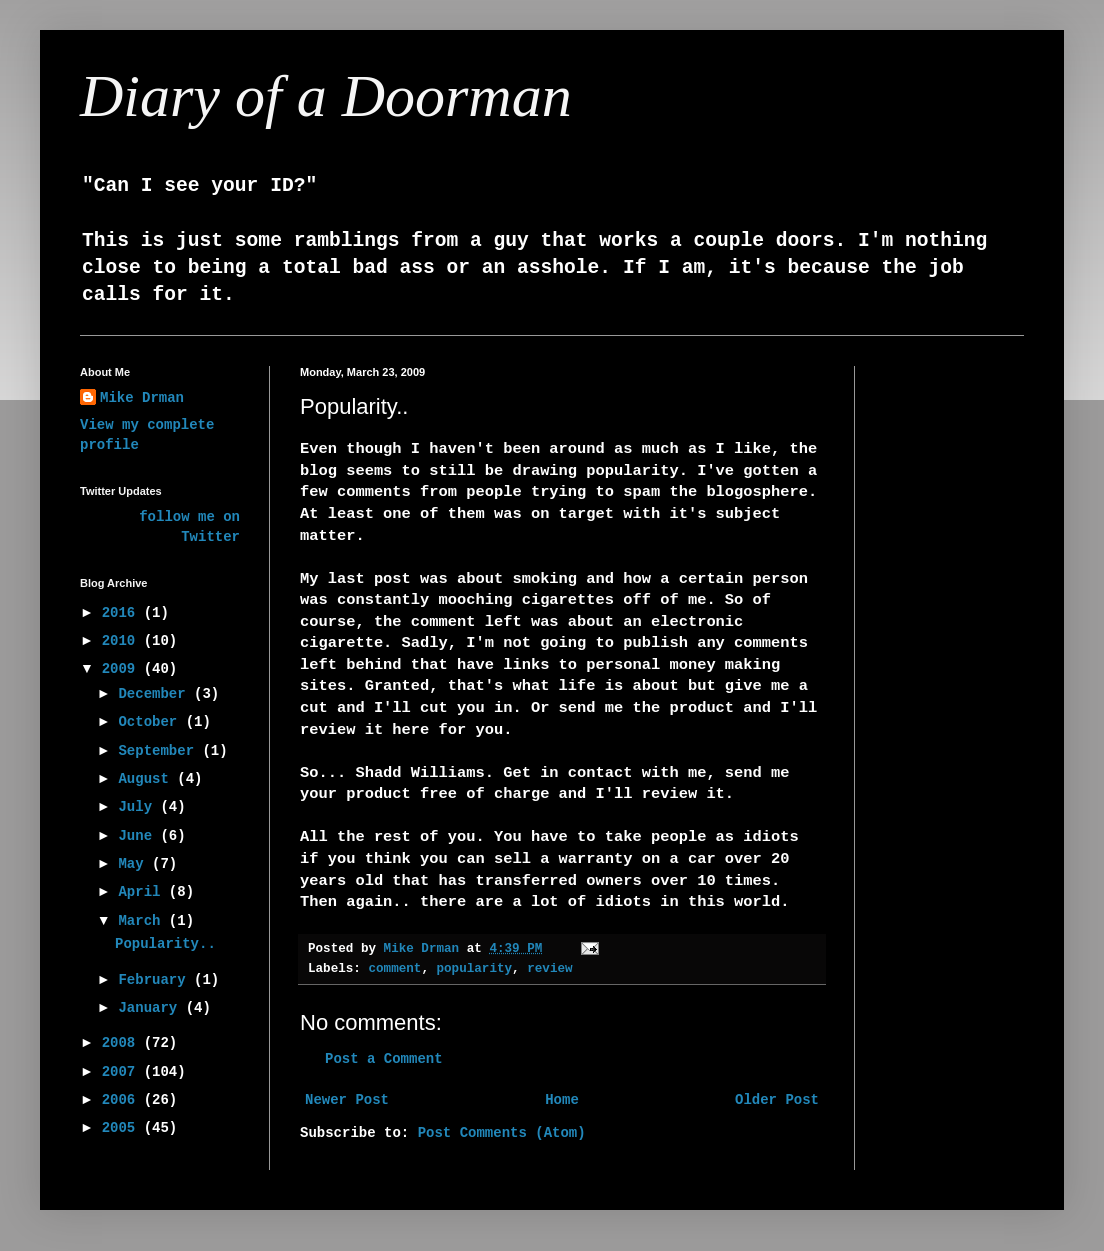 The width and height of the screenshot is (1104, 1251). I want to click on May, so click(135, 864).